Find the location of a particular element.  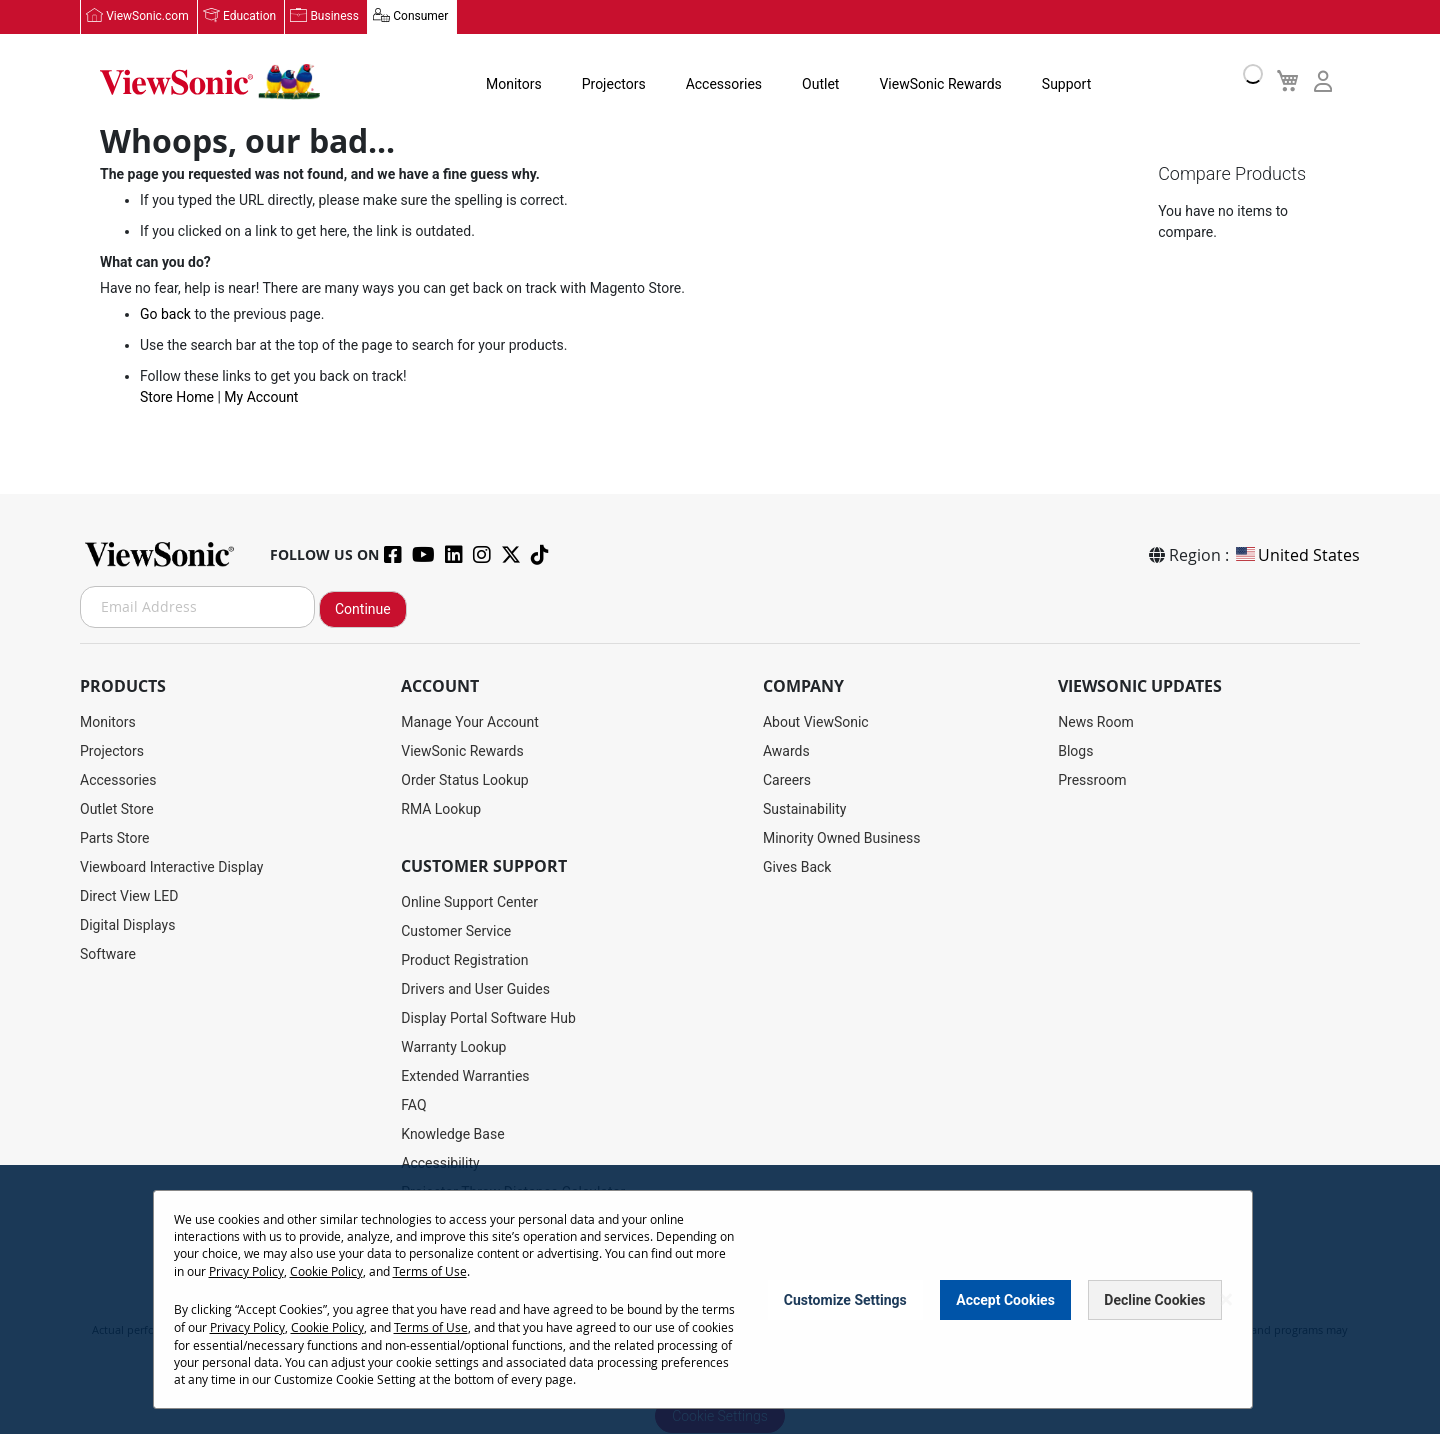

Monitors is located at coordinates (503, 84).